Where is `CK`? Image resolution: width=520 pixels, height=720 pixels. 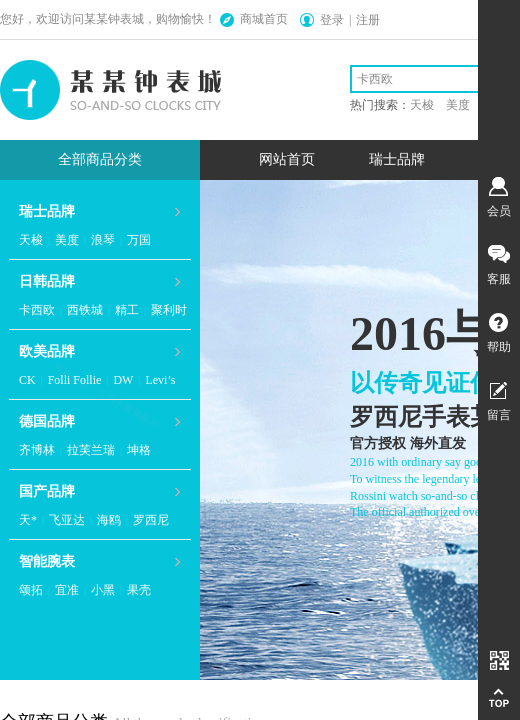 CK is located at coordinates (27, 380).